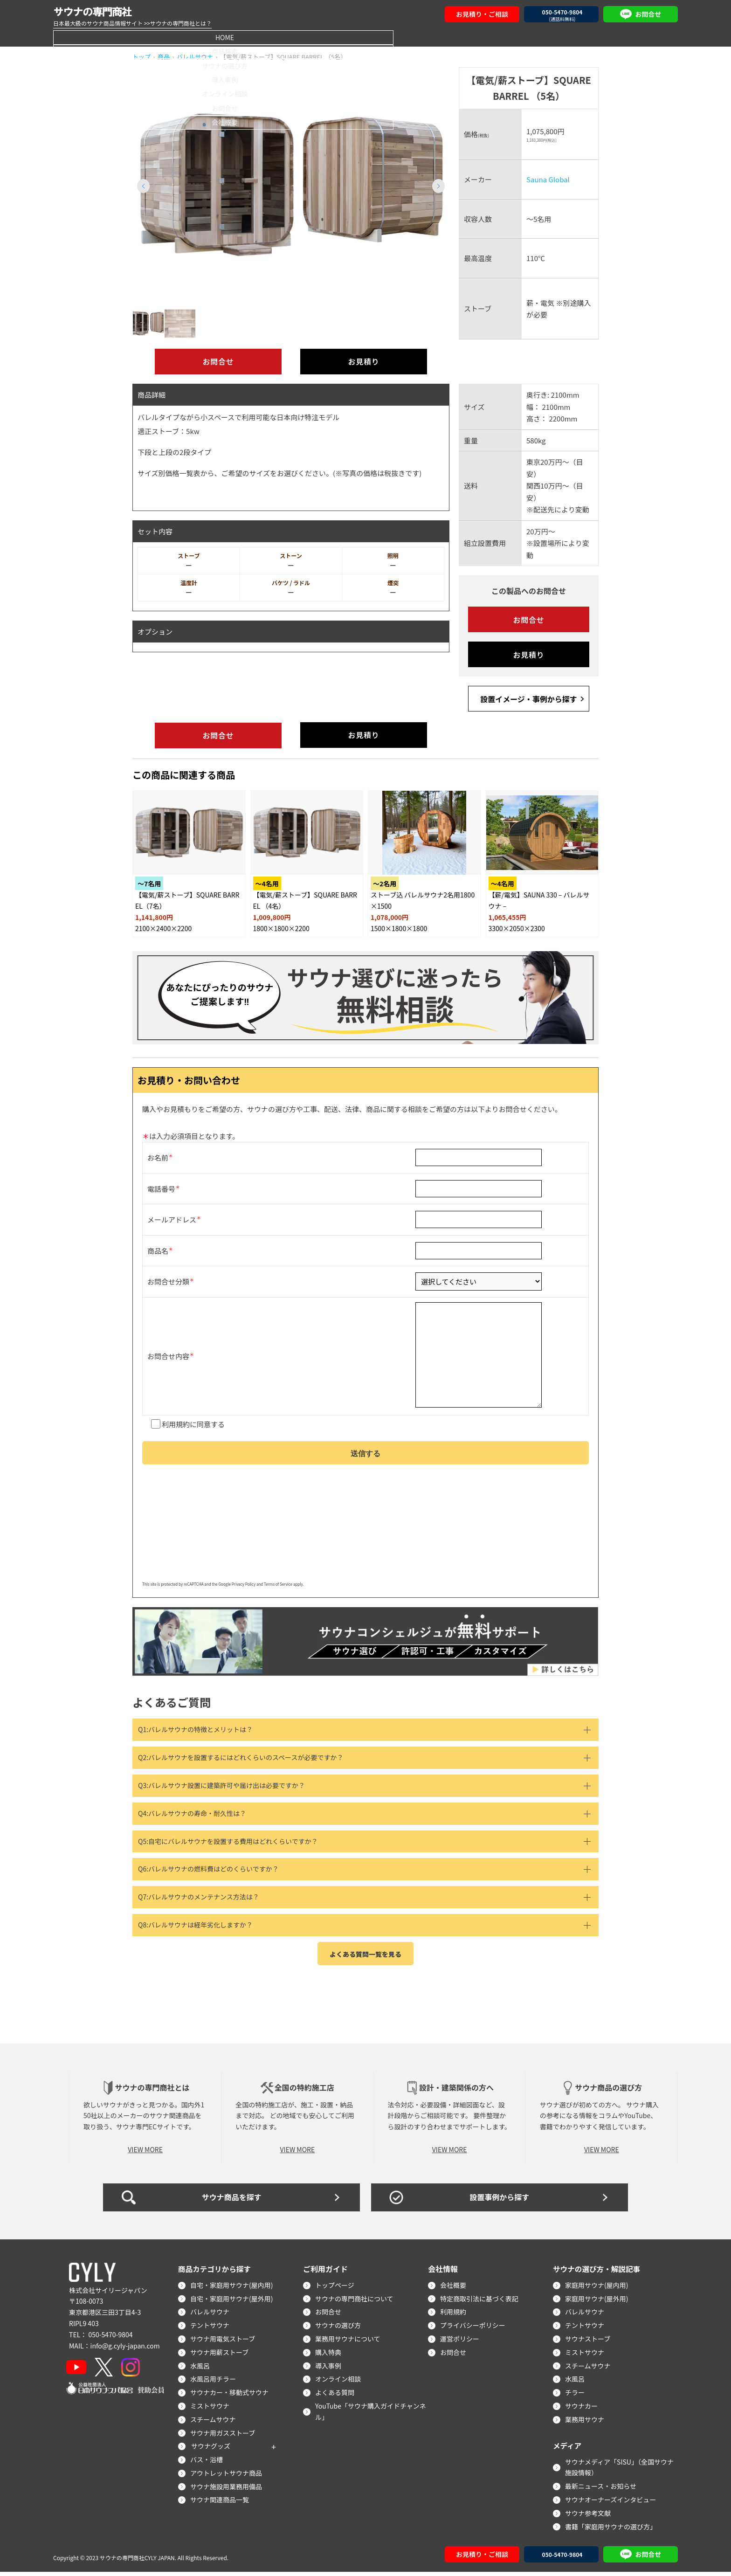 This screenshot has width=731, height=2576. What do you see at coordinates (214, 2423) in the screenshot?
I see `スチームサウナ` at bounding box center [214, 2423].